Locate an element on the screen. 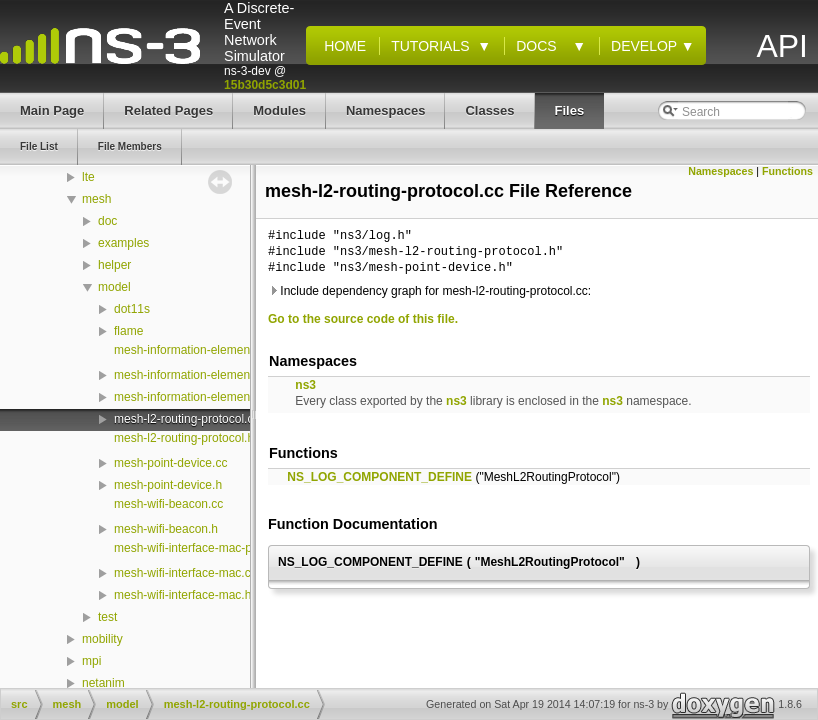 The image size is (818, 720). mesh-information-element.h is located at coordinates (188, 397).